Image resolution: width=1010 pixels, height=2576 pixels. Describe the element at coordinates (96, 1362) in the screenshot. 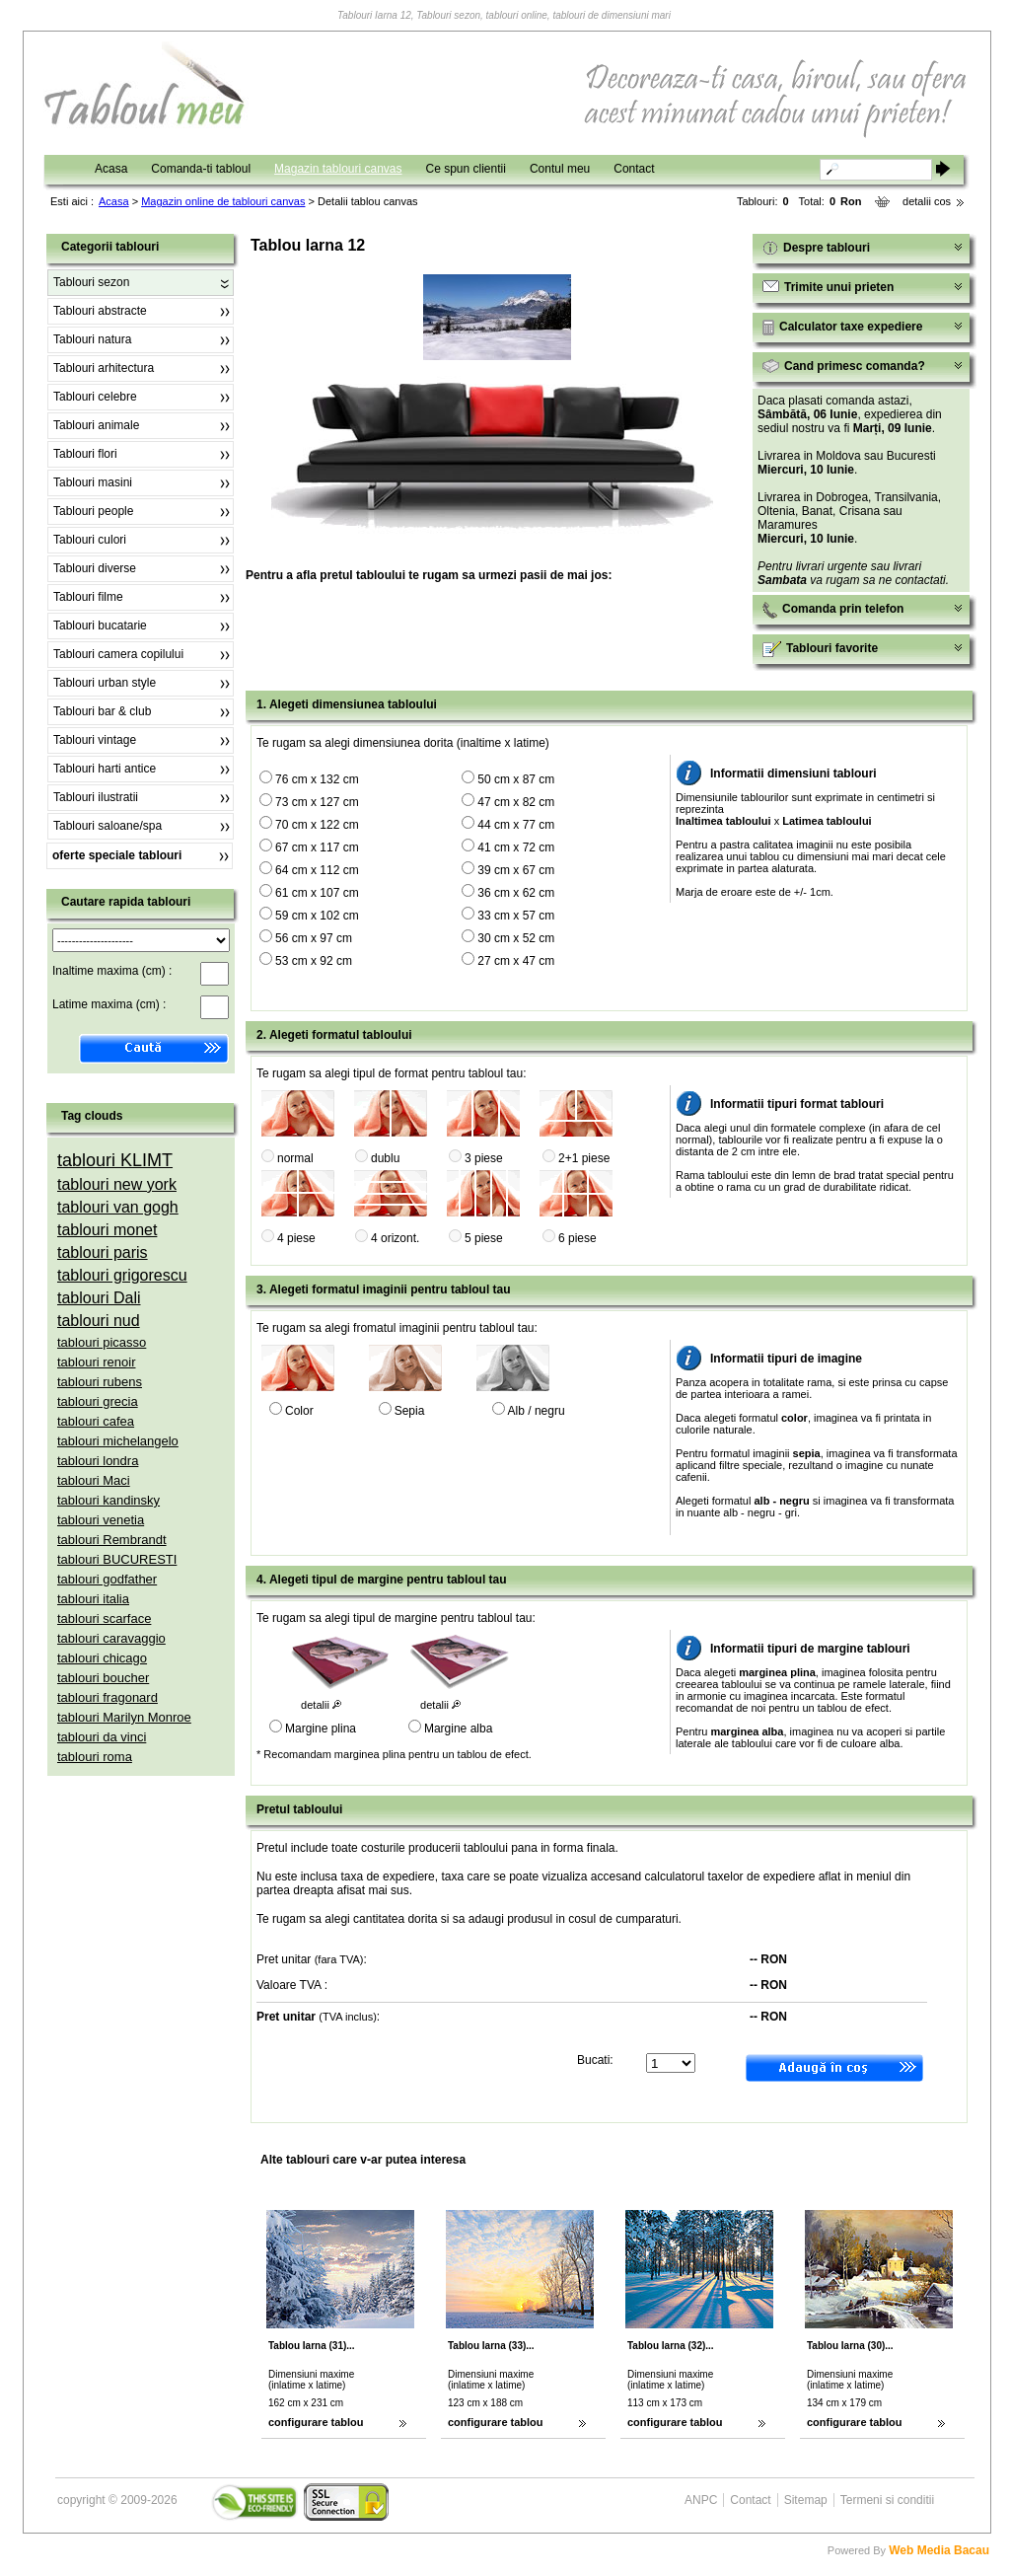

I see `tablouri renoir` at that location.